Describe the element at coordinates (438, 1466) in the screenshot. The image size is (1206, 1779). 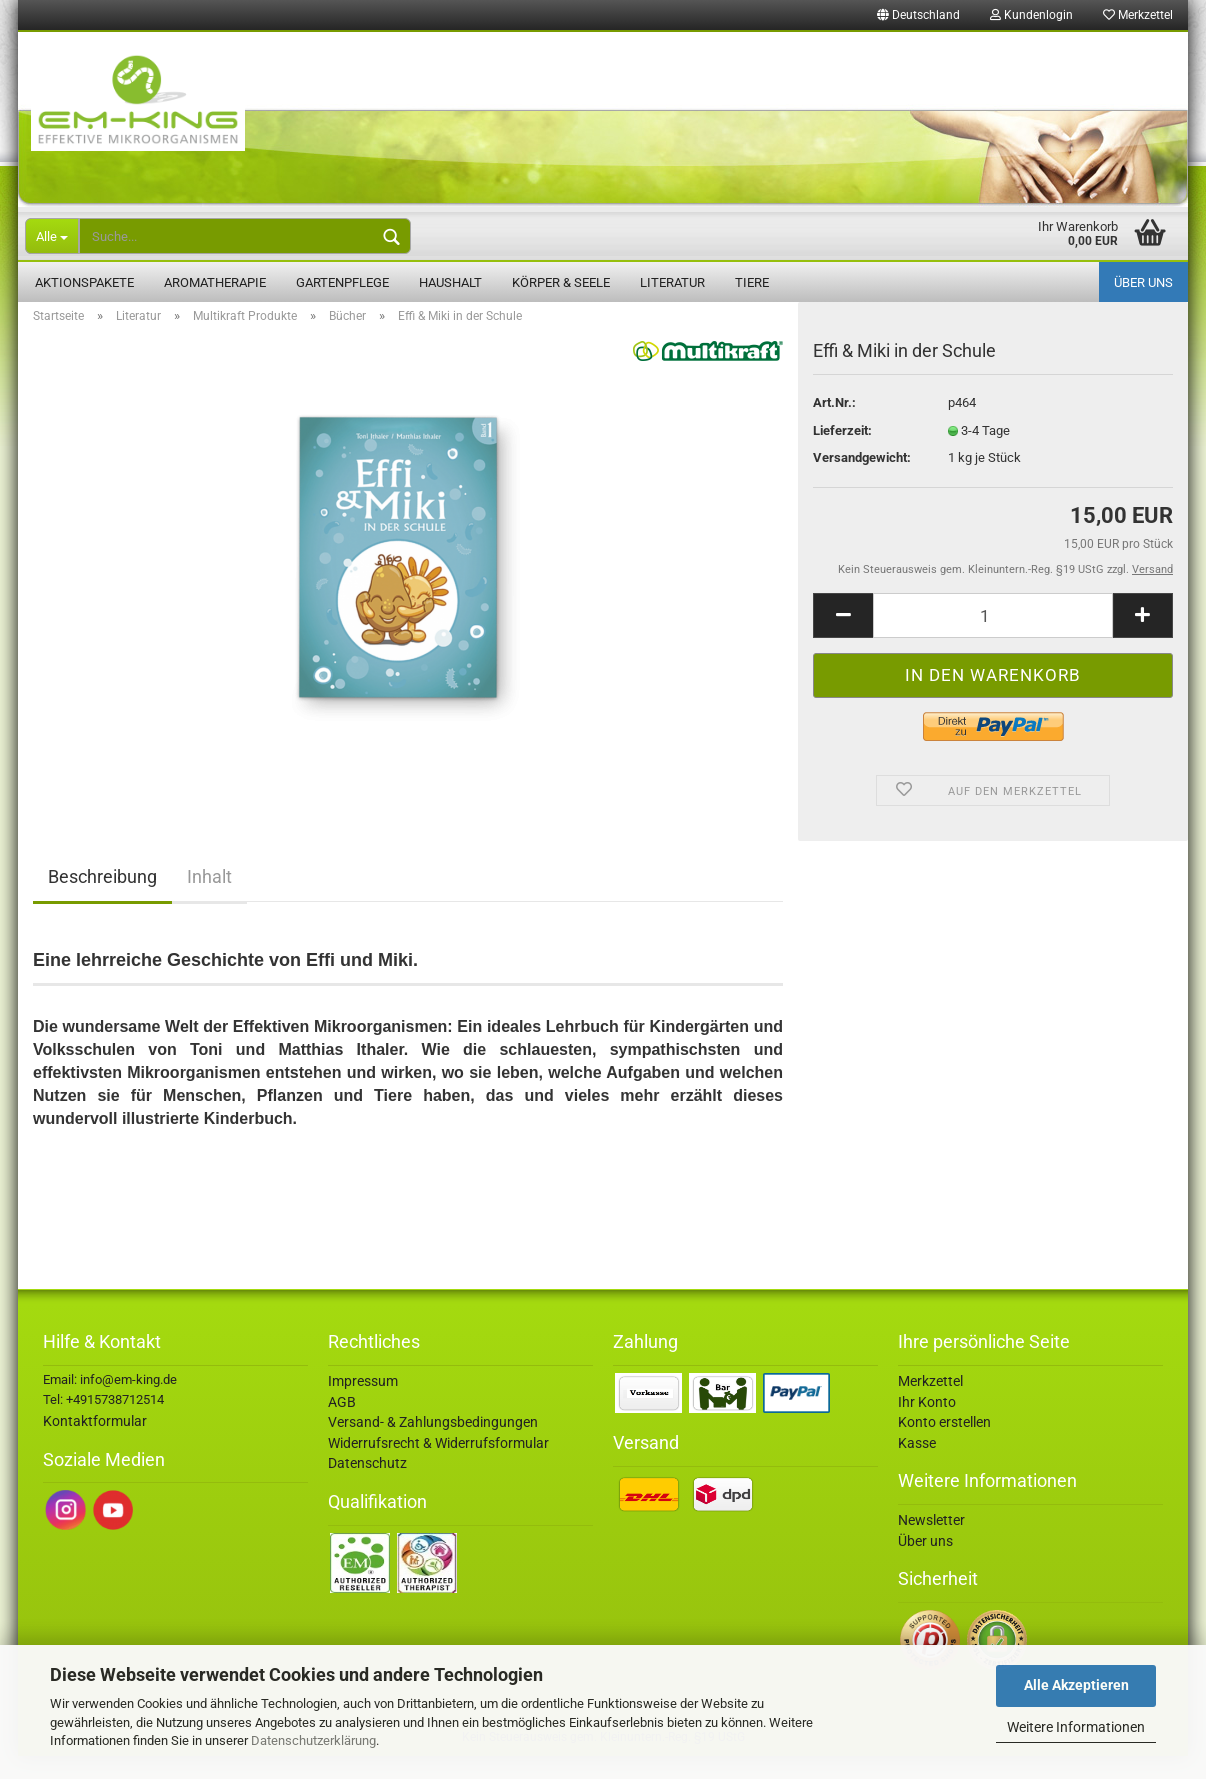
I see `Widerrufsrecht & Widerrufsformular` at that location.